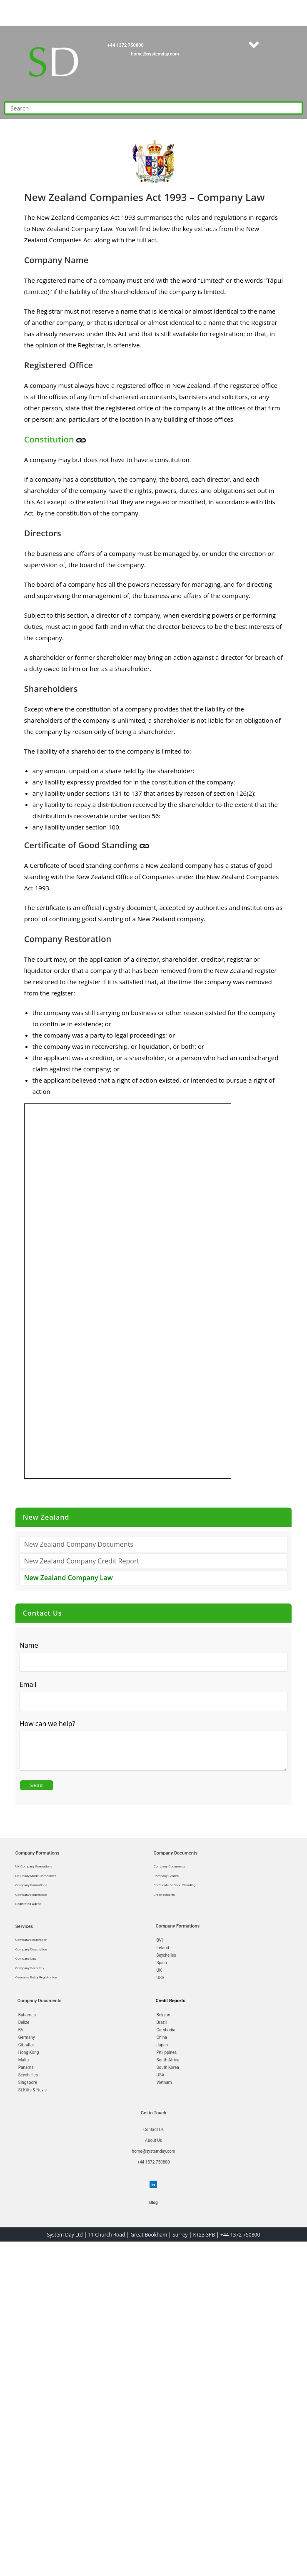 This screenshot has width=307, height=2576. What do you see at coordinates (125, 45) in the screenshot?
I see `+44 1372 750800` at bounding box center [125, 45].